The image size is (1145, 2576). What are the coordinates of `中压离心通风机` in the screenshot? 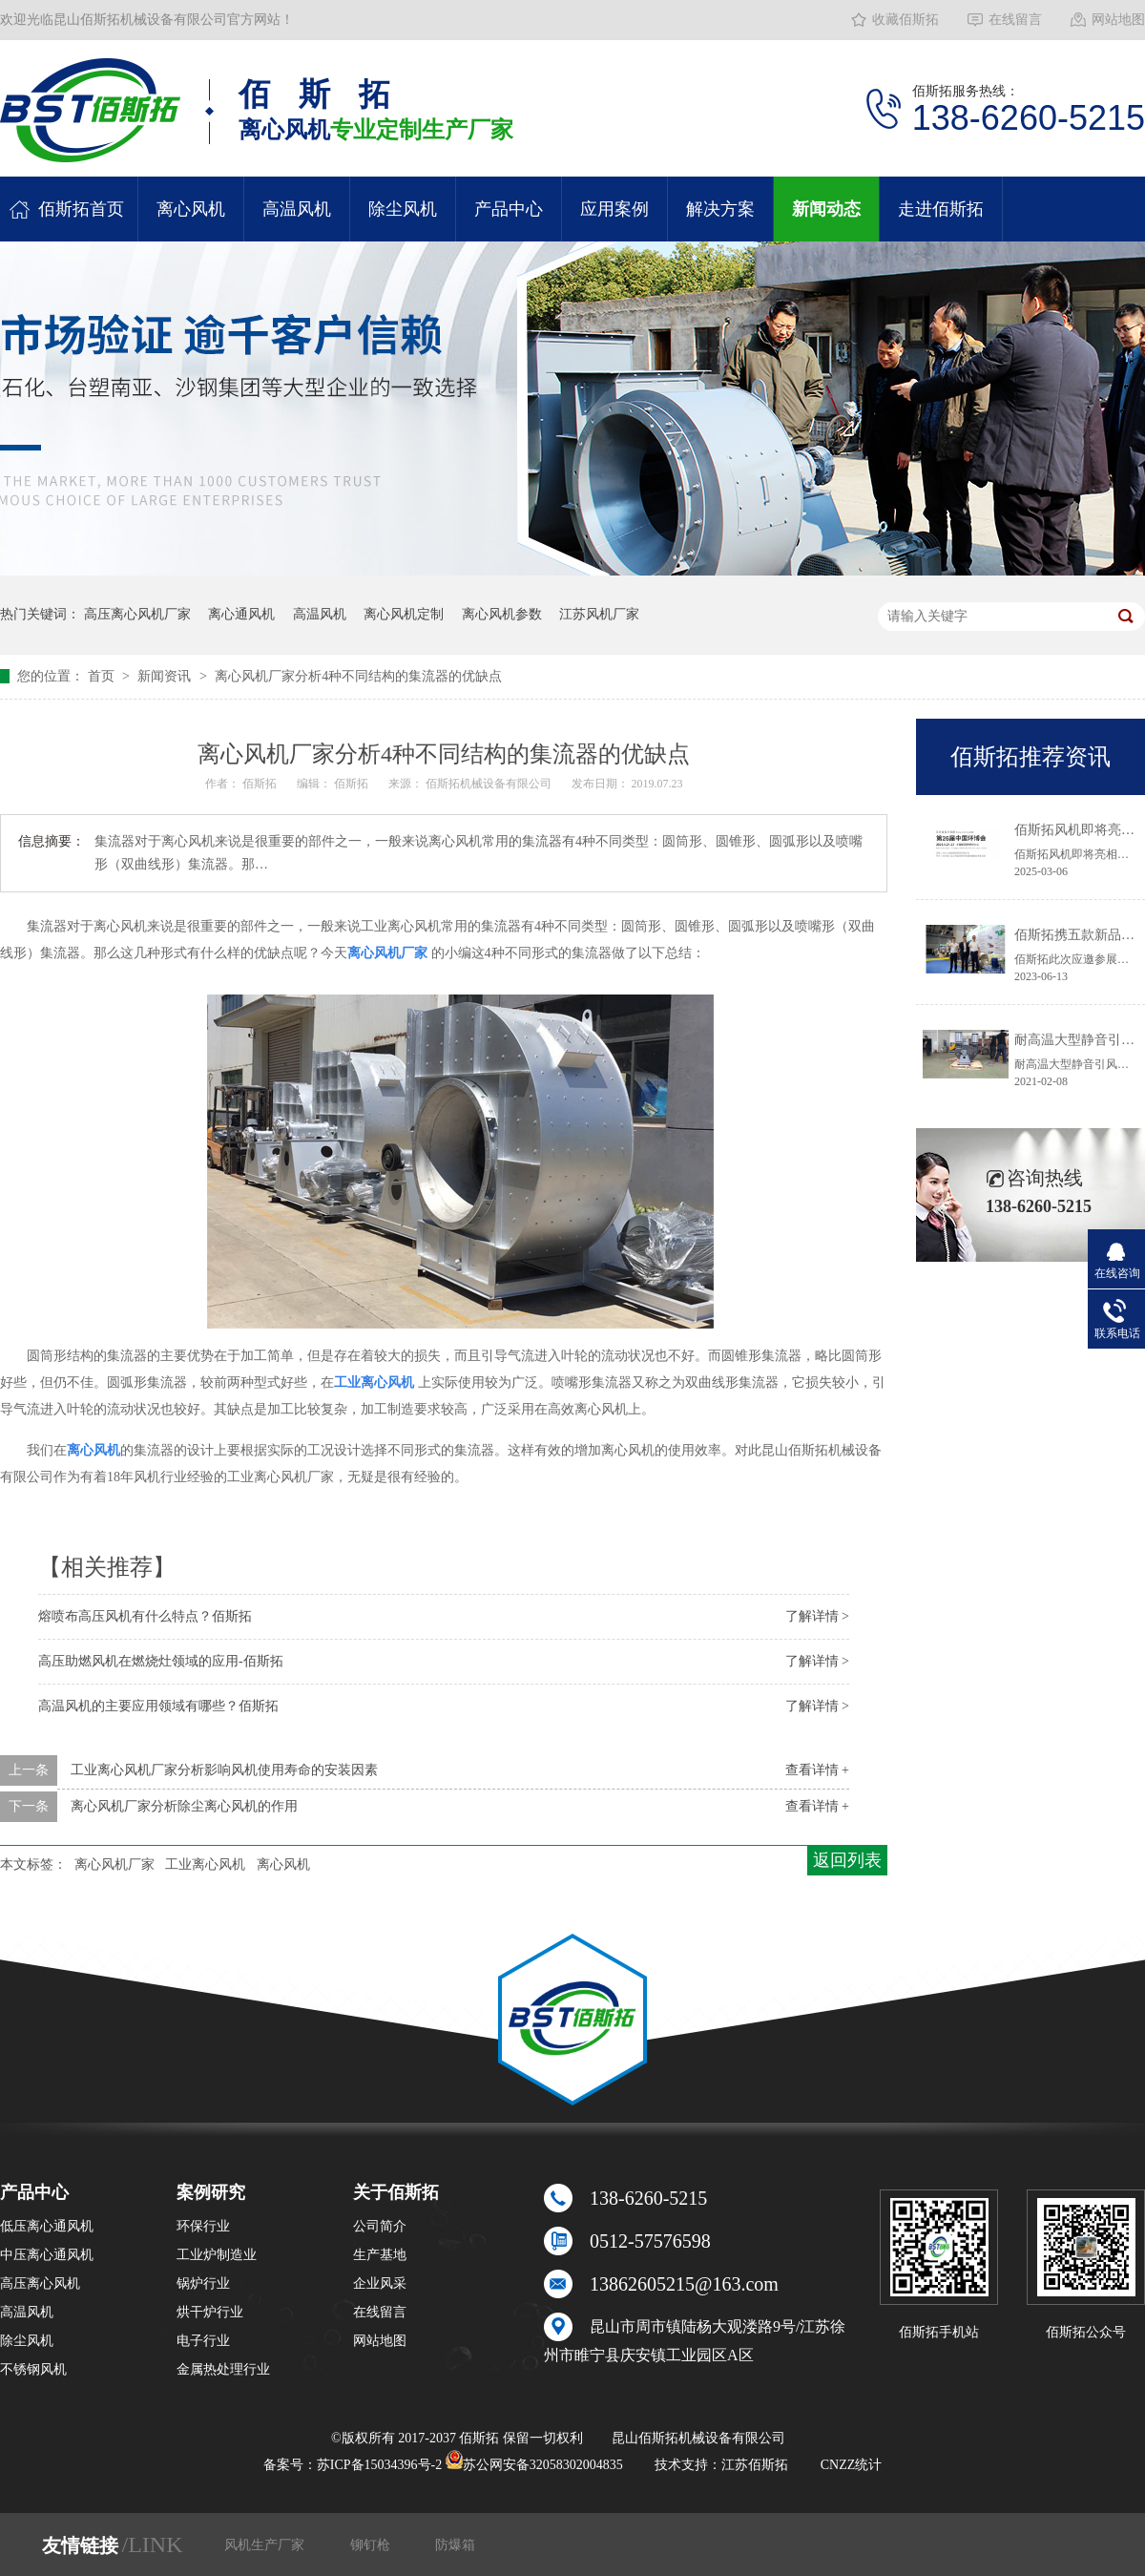 It's located at (47, 2255).